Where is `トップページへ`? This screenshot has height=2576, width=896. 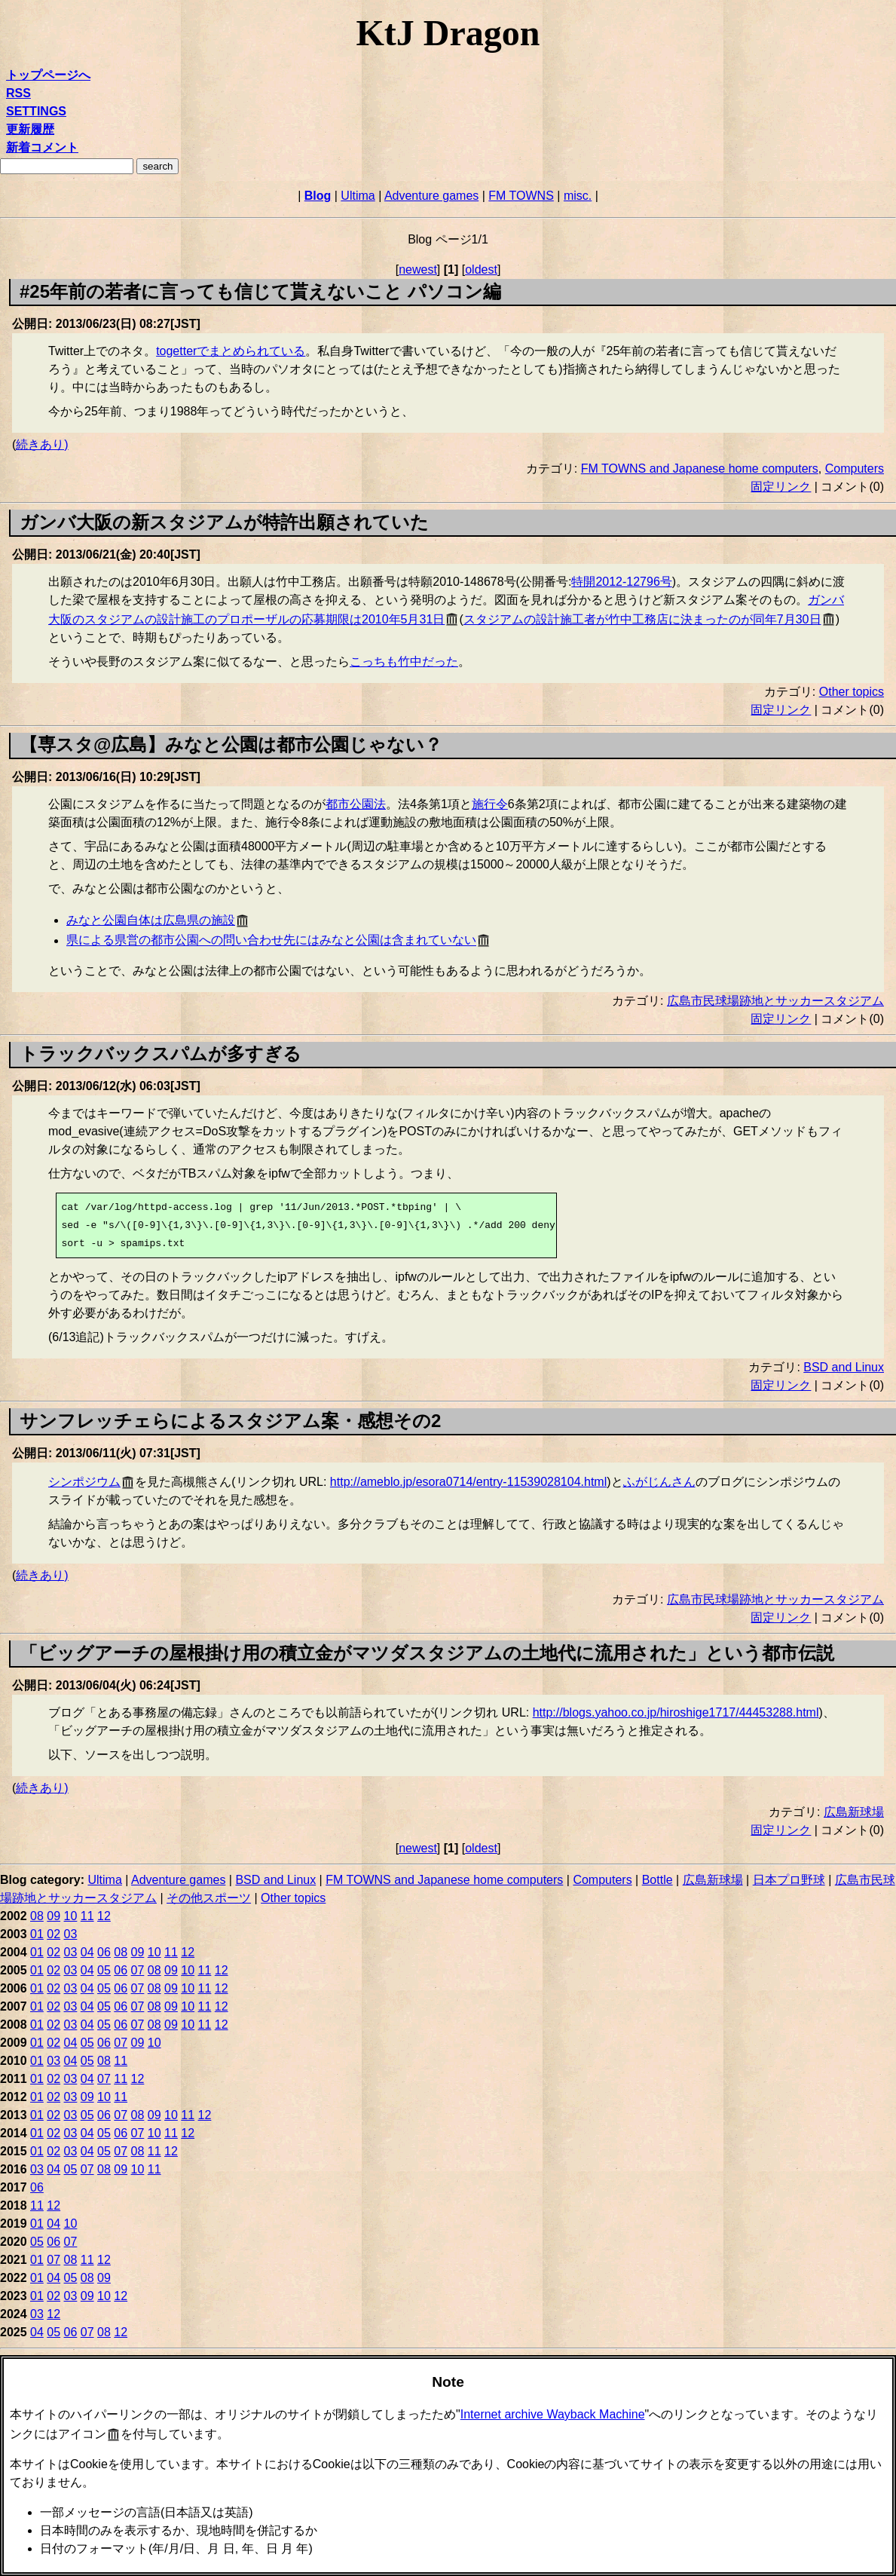
トップページへ is located at coordinates (48, 75).